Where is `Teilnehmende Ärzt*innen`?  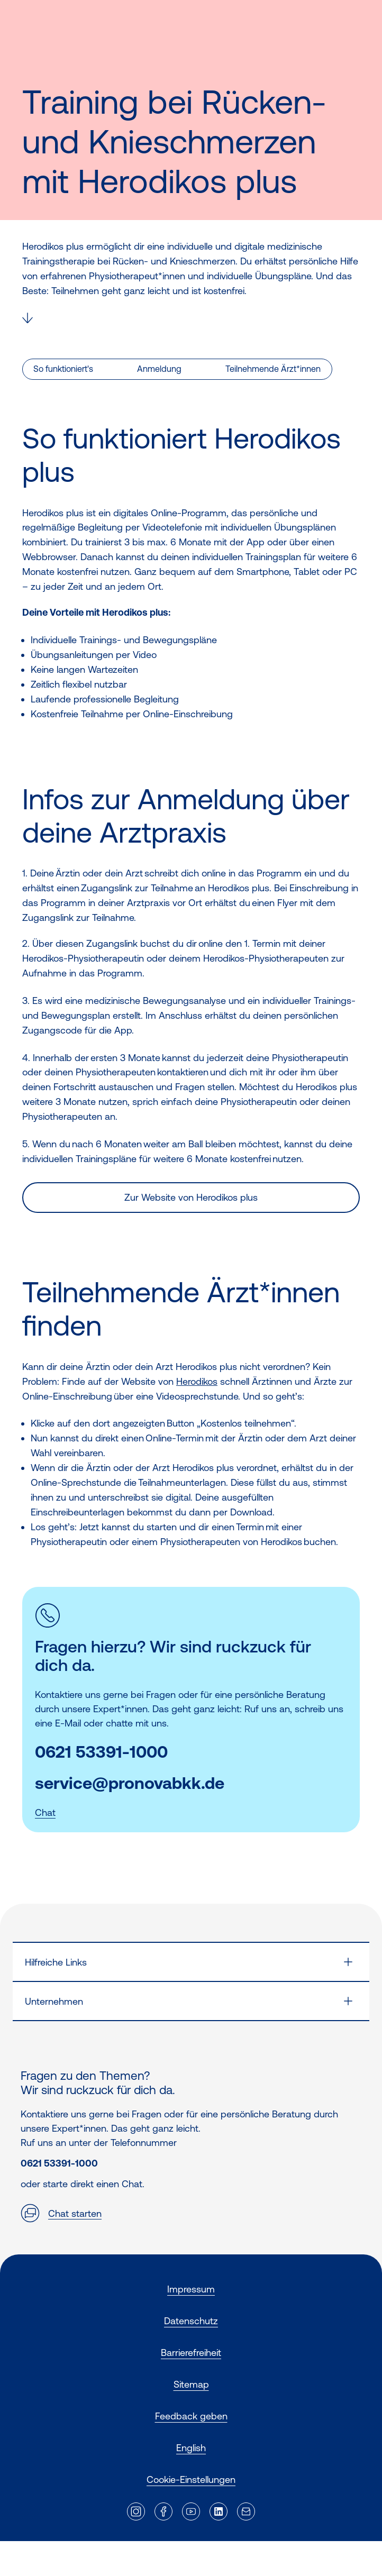 Teilnehmende Ärzt*innen is located at coordinates (273, 368).